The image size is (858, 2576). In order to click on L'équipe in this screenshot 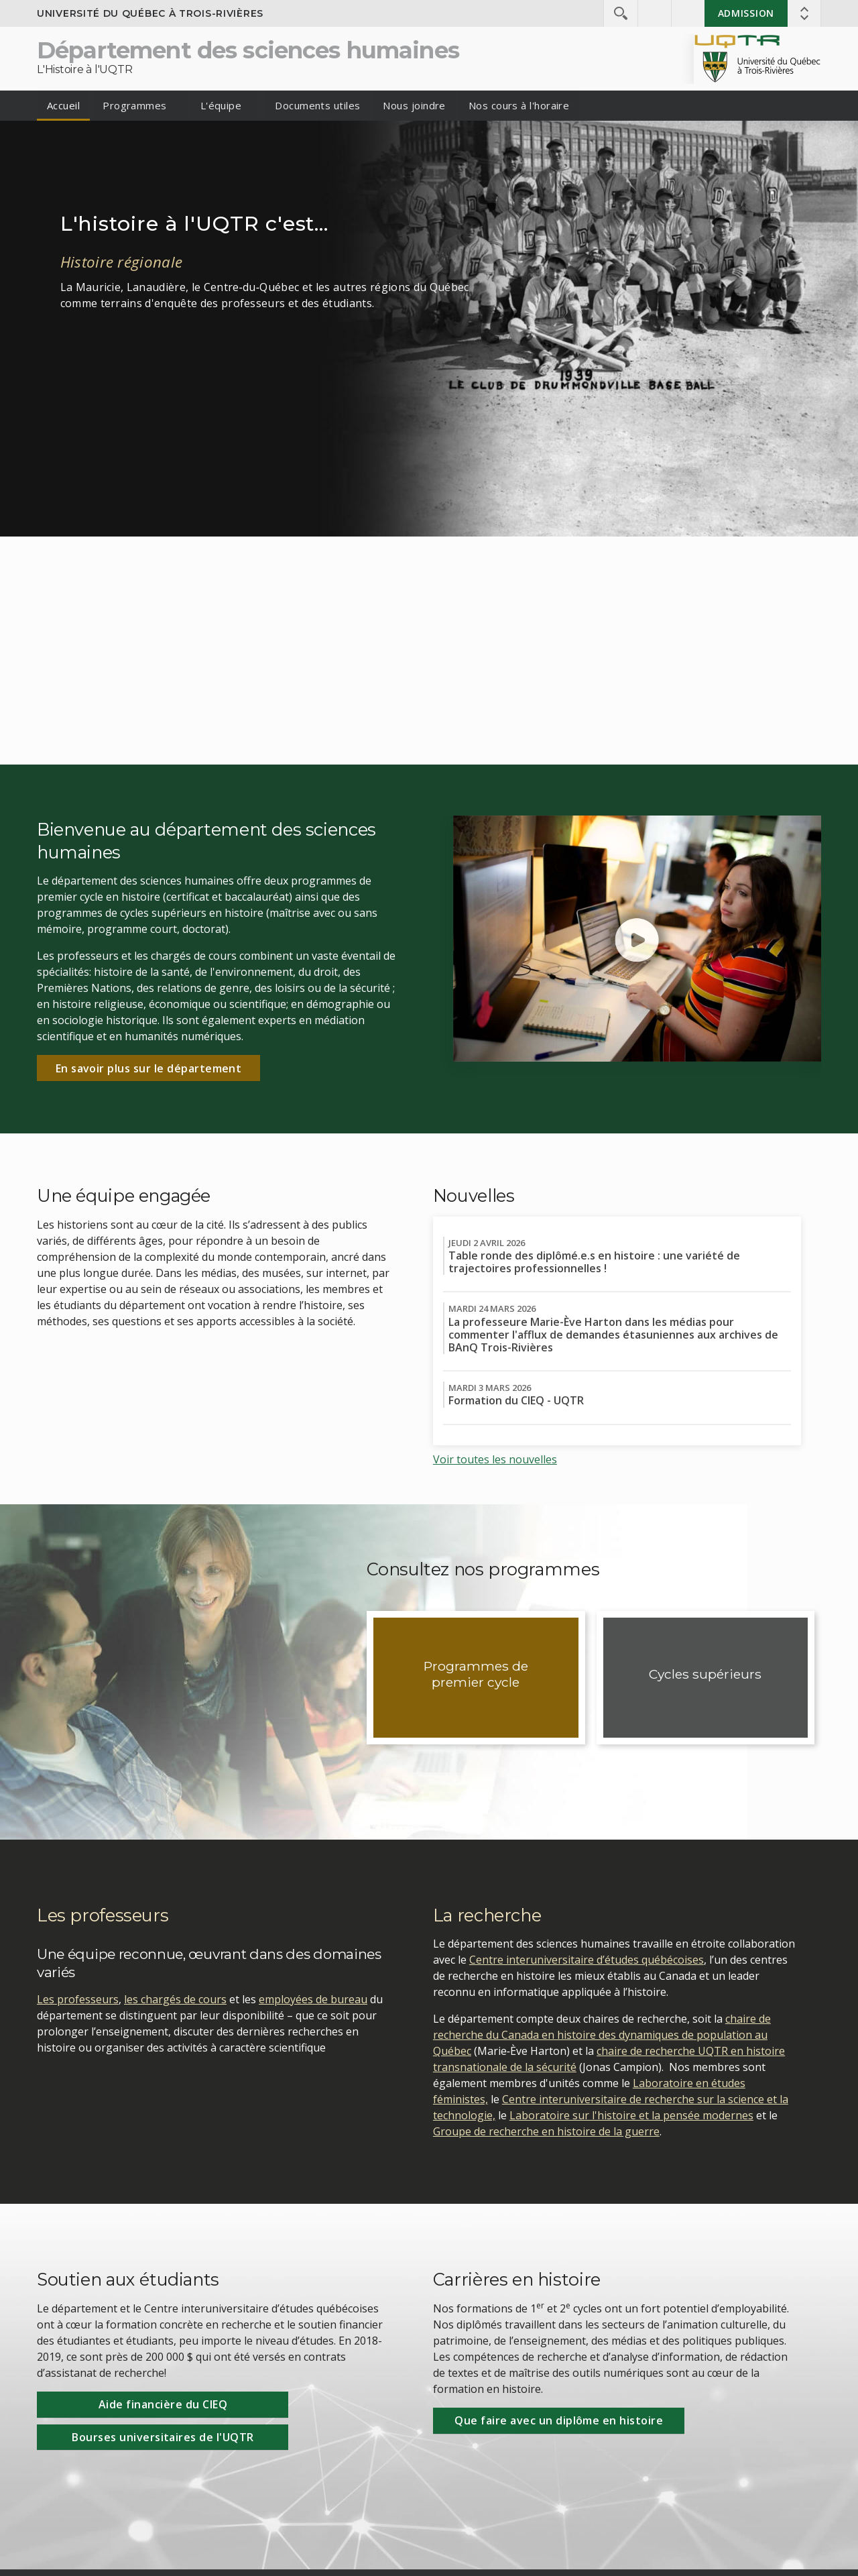, I will do `click(221, 105)`.